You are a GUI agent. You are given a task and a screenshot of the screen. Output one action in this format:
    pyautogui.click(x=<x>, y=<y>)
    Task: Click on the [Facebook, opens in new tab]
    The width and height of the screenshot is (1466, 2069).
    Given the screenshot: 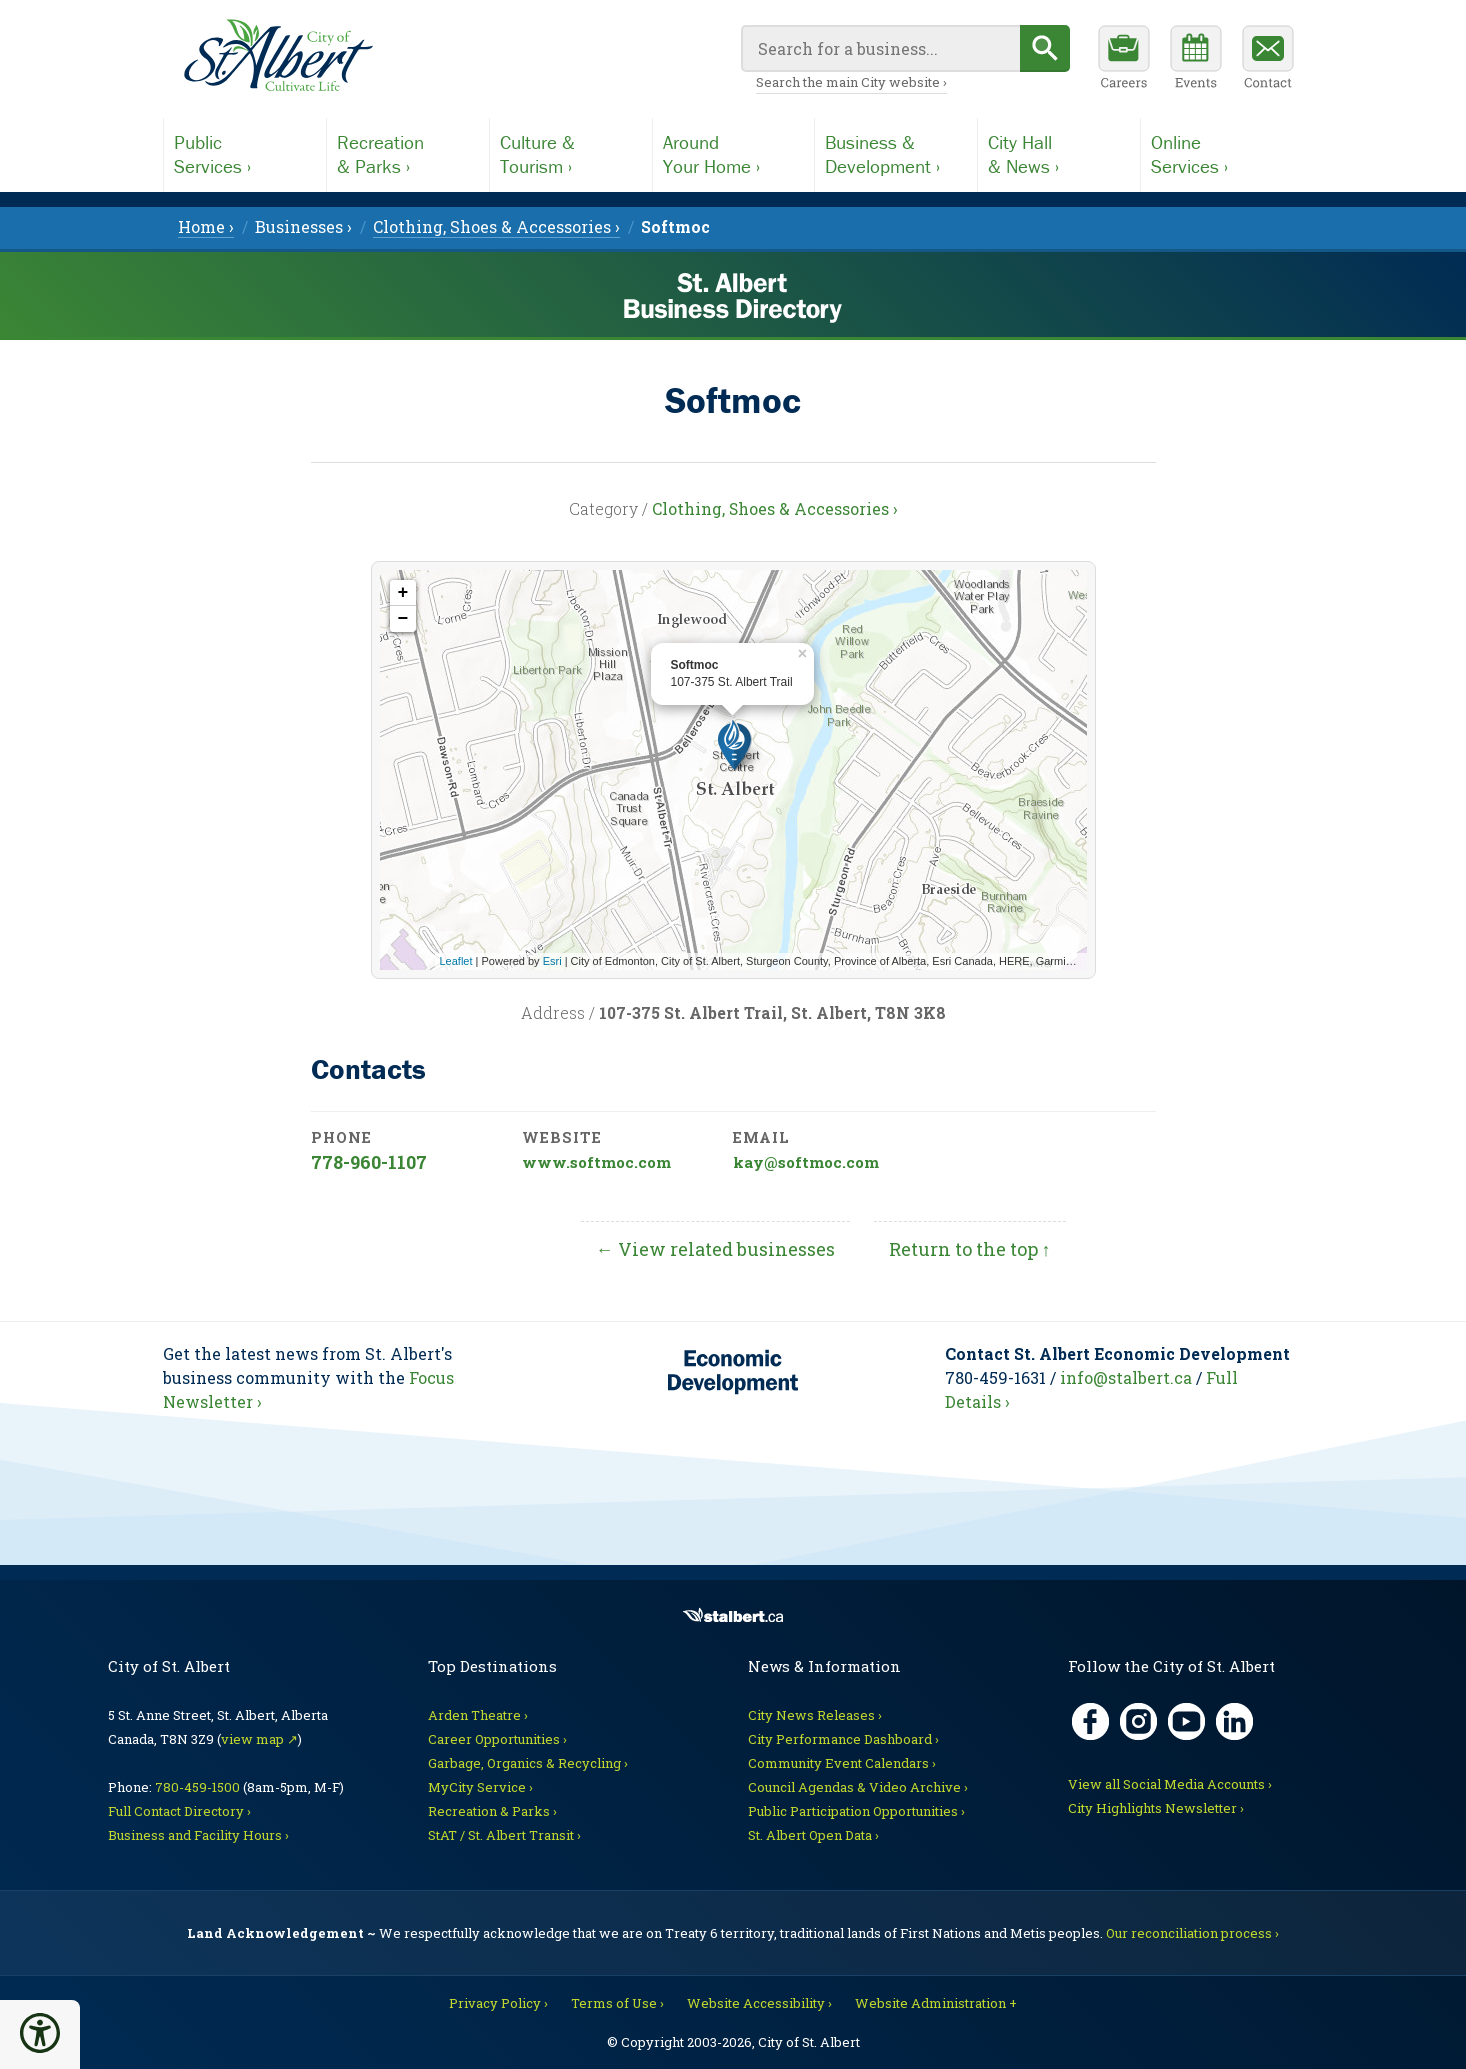 What is the action you would take?
    pyautogui.click(x=1090, y=1721)
    